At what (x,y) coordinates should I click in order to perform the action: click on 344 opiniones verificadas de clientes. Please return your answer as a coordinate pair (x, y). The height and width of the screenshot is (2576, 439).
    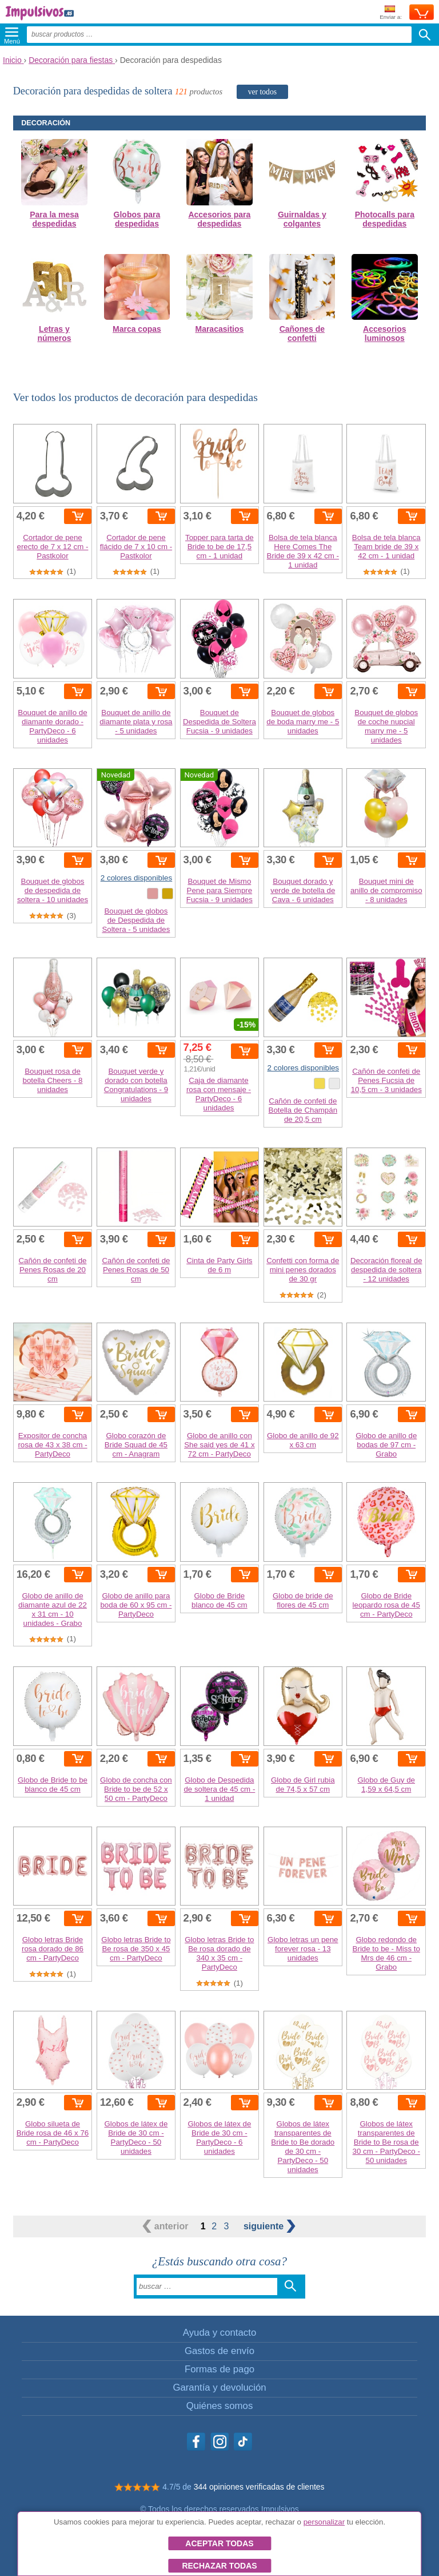
    Looking at the image, I should click on (259, 2486).